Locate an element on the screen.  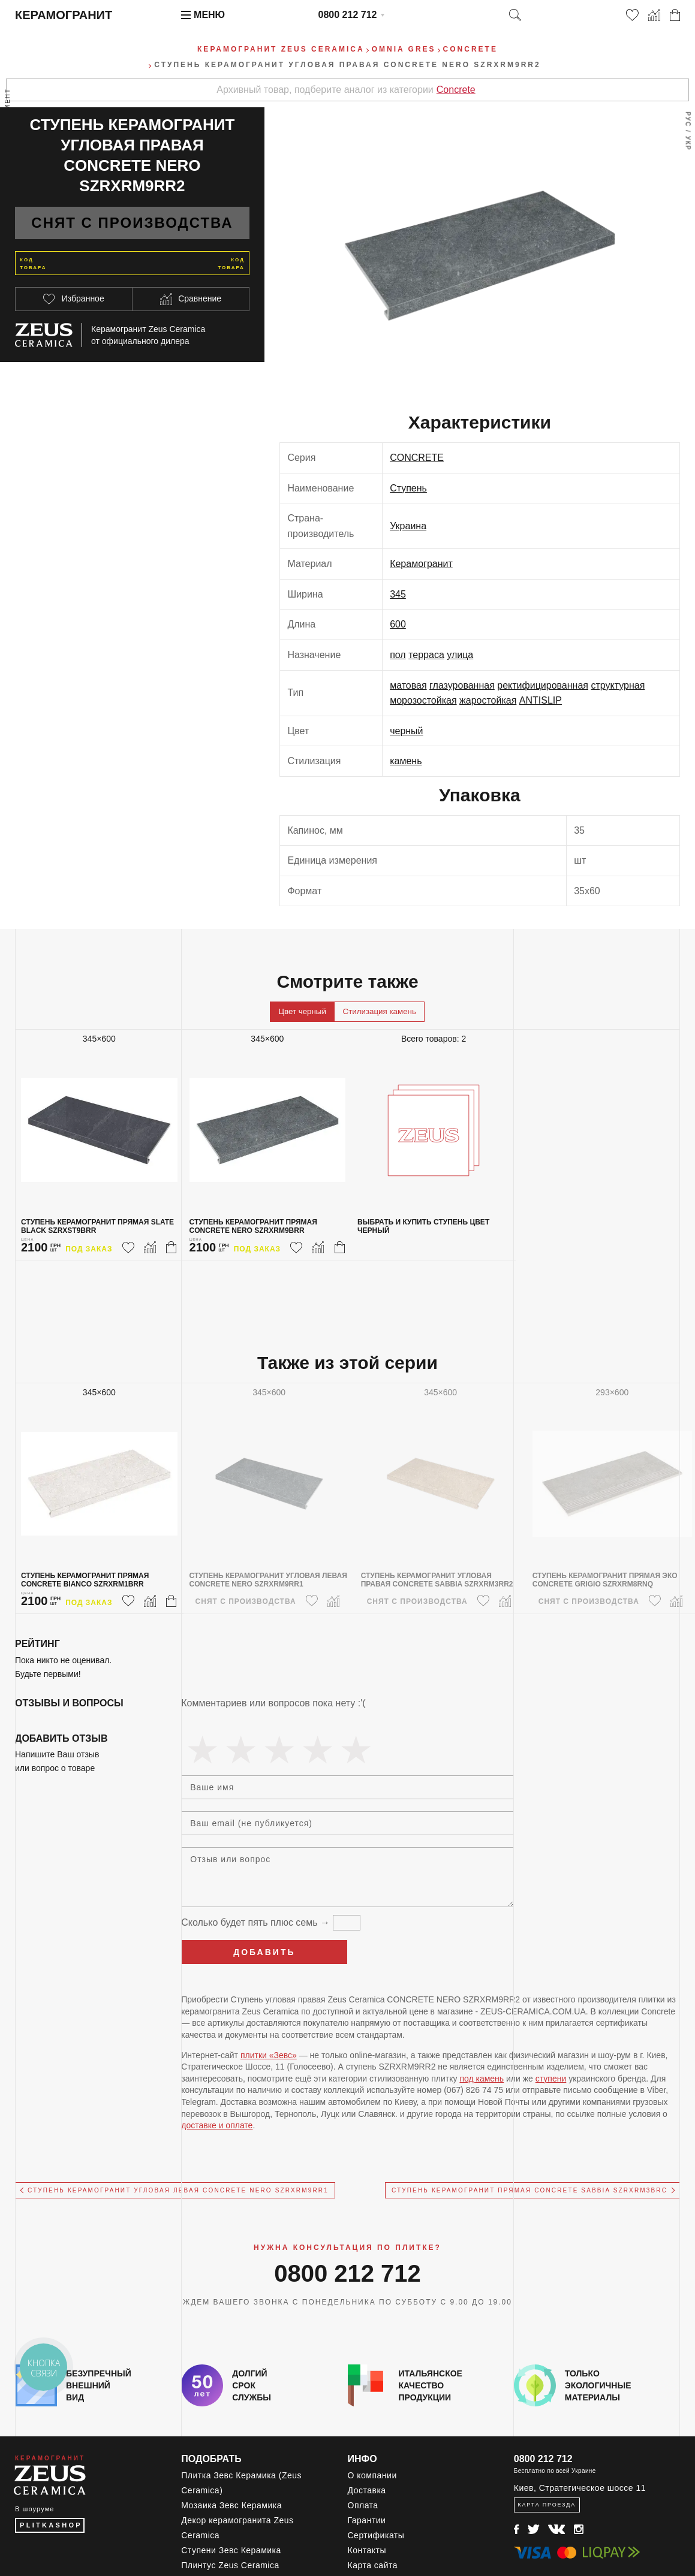
Ступень керамогранит прямая CONCRETE SABBIA SZRXRM3BRC is located at coordinates (529, 2190).